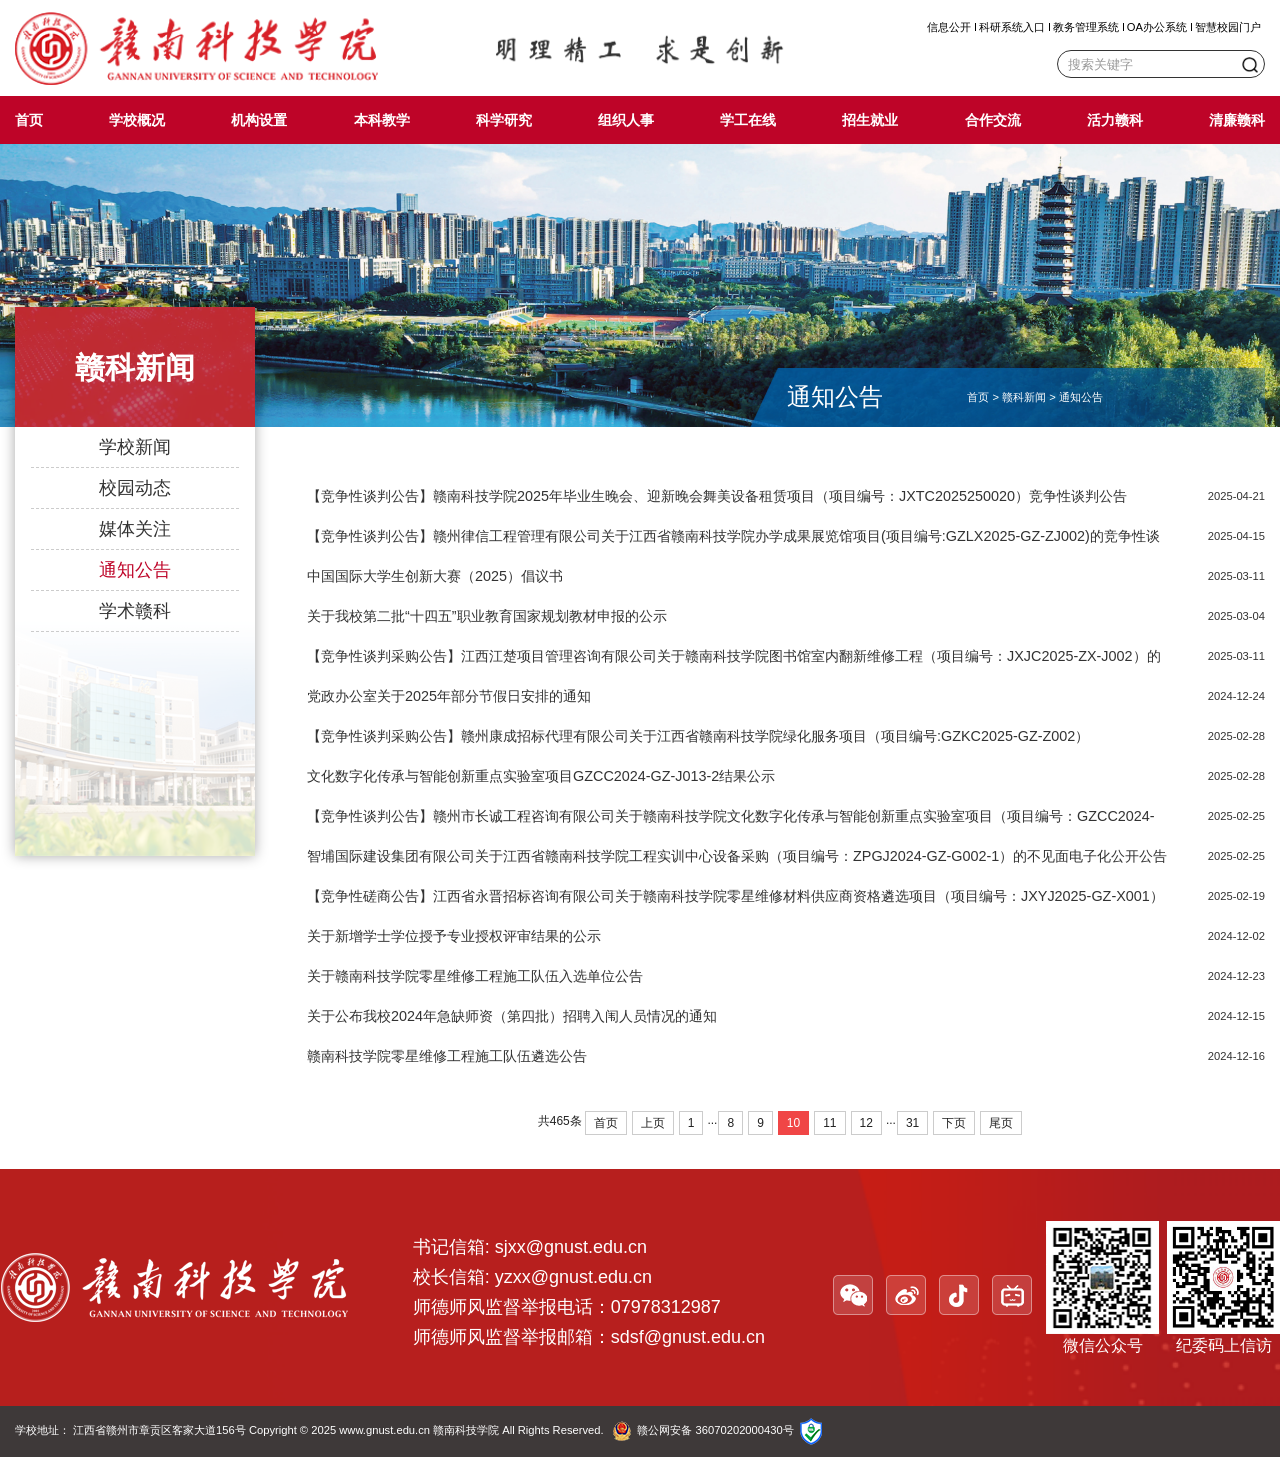 The height and width of the screenshot is (1457, 1280). Describe the element at coordinates (1157, 27) in the screenshot. I see `OA办公系统` at that location.